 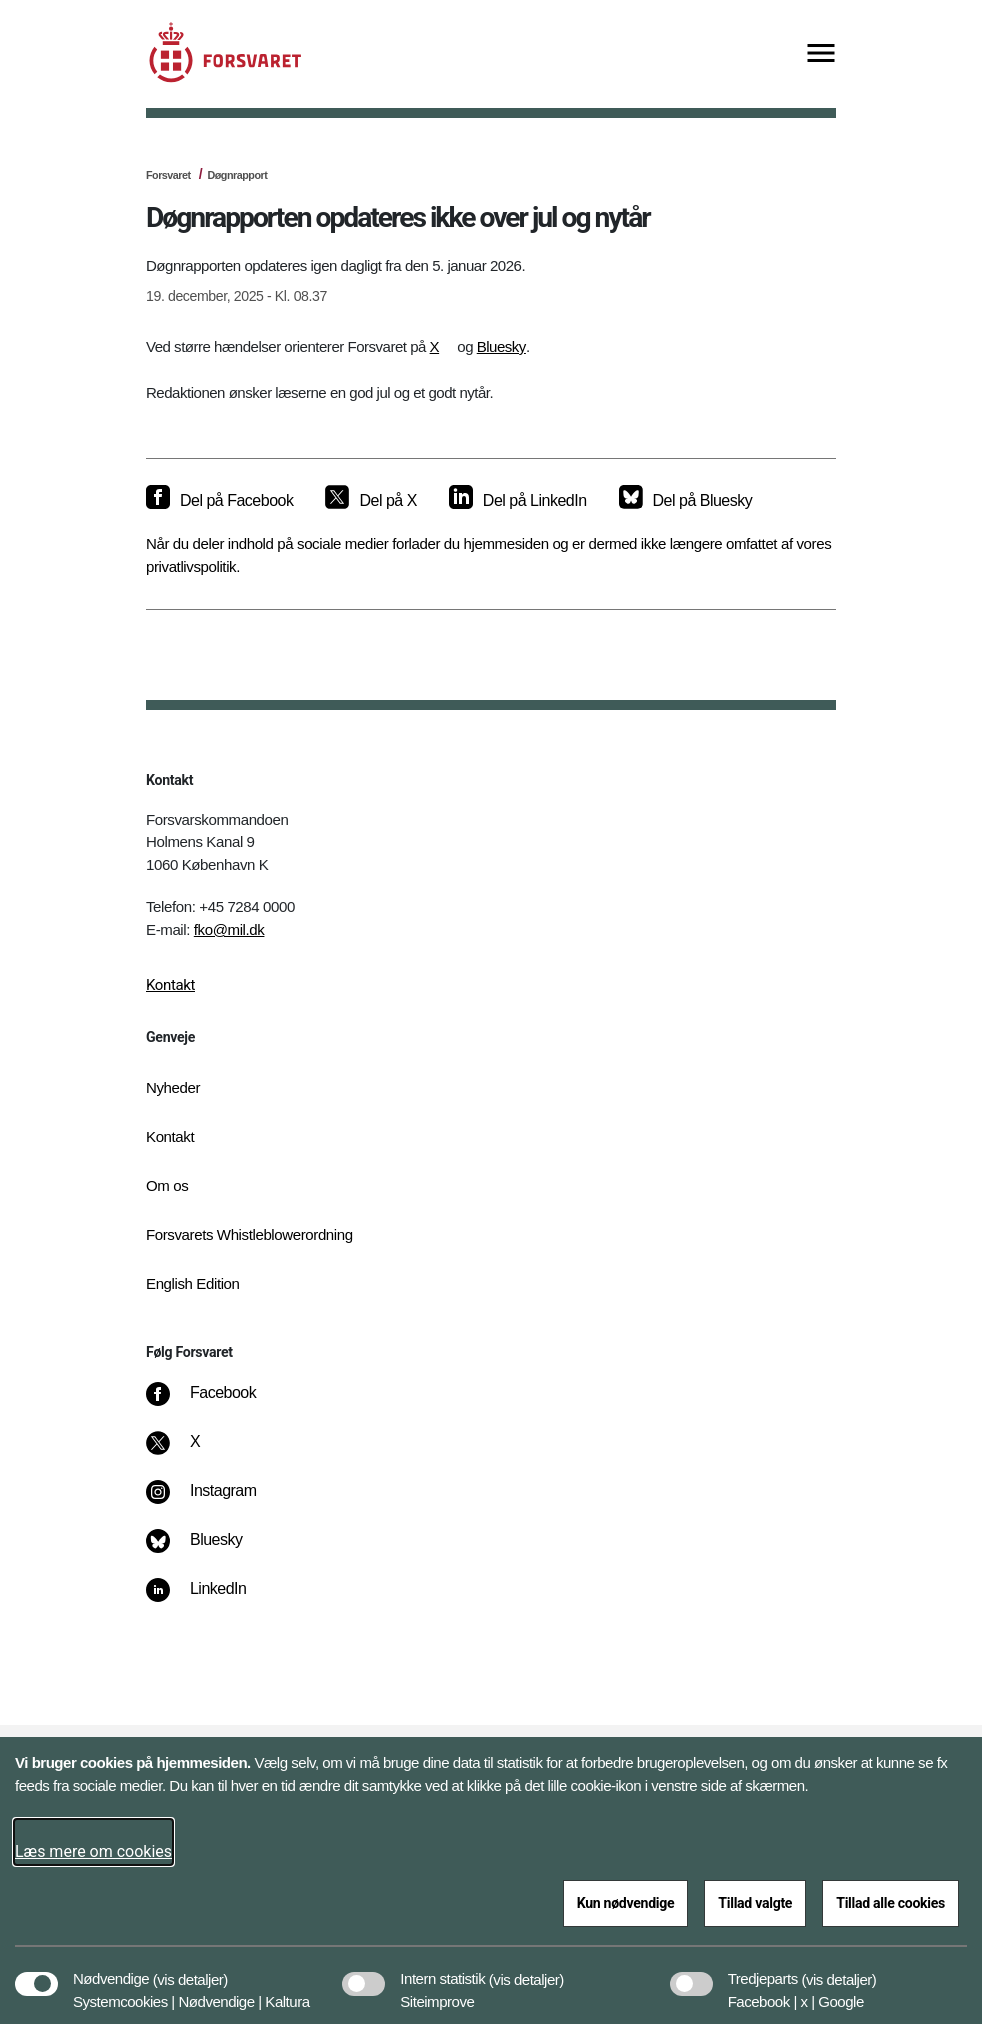 What do you see at coordinates (626, 1903) in the screenshot?
I see `Kun nødvendige` at bounding box center [626, 1903].